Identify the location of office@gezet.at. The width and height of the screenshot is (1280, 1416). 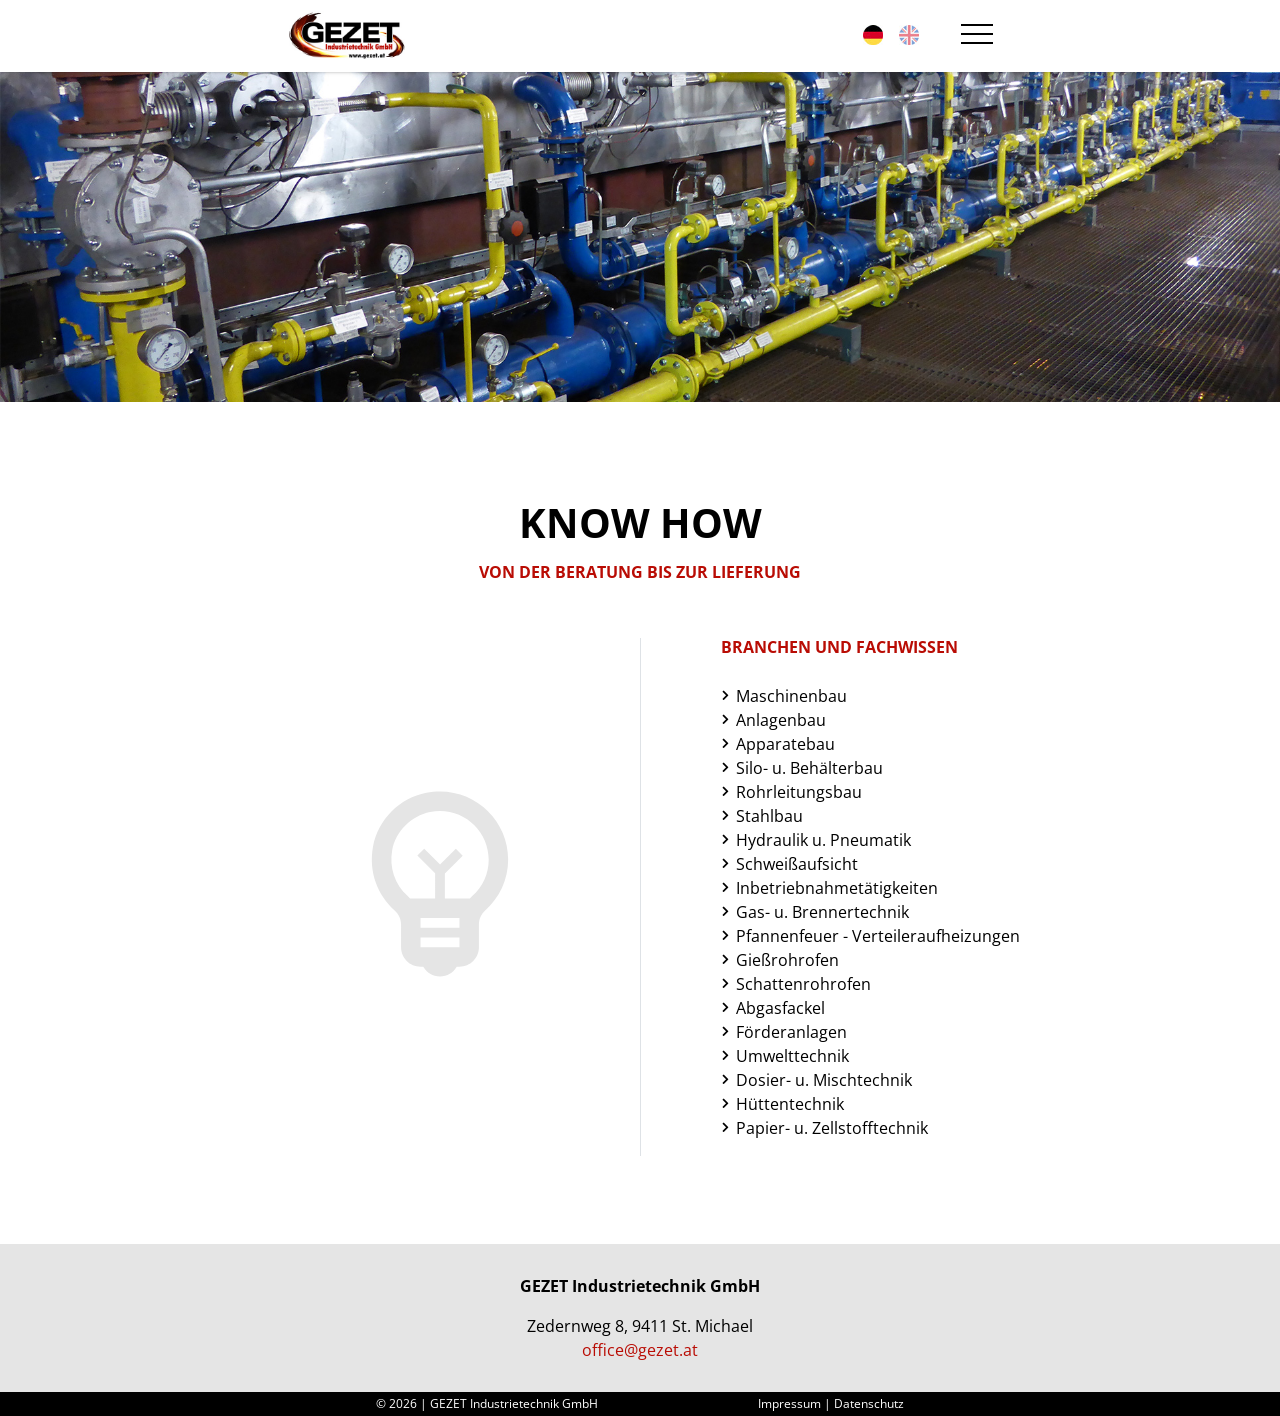
(640, 1350).